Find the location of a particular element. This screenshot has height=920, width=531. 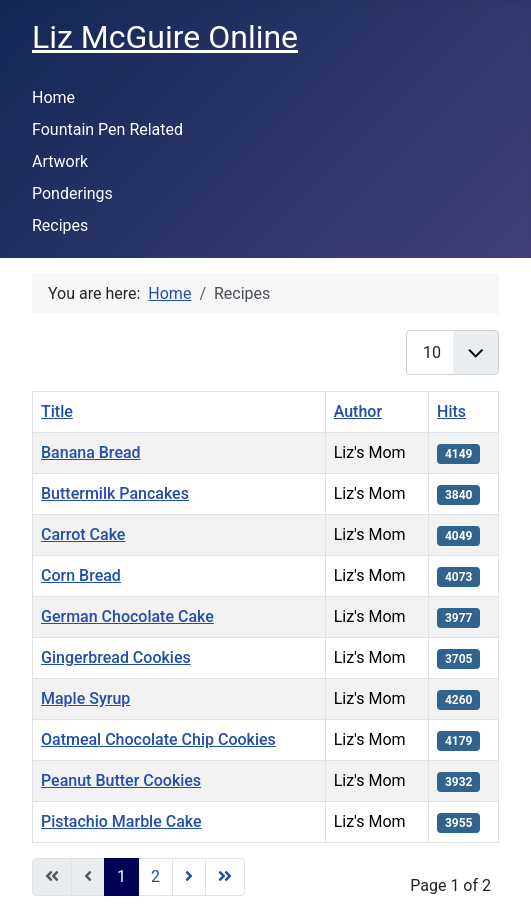

Author is located at coordinates (358, 411).